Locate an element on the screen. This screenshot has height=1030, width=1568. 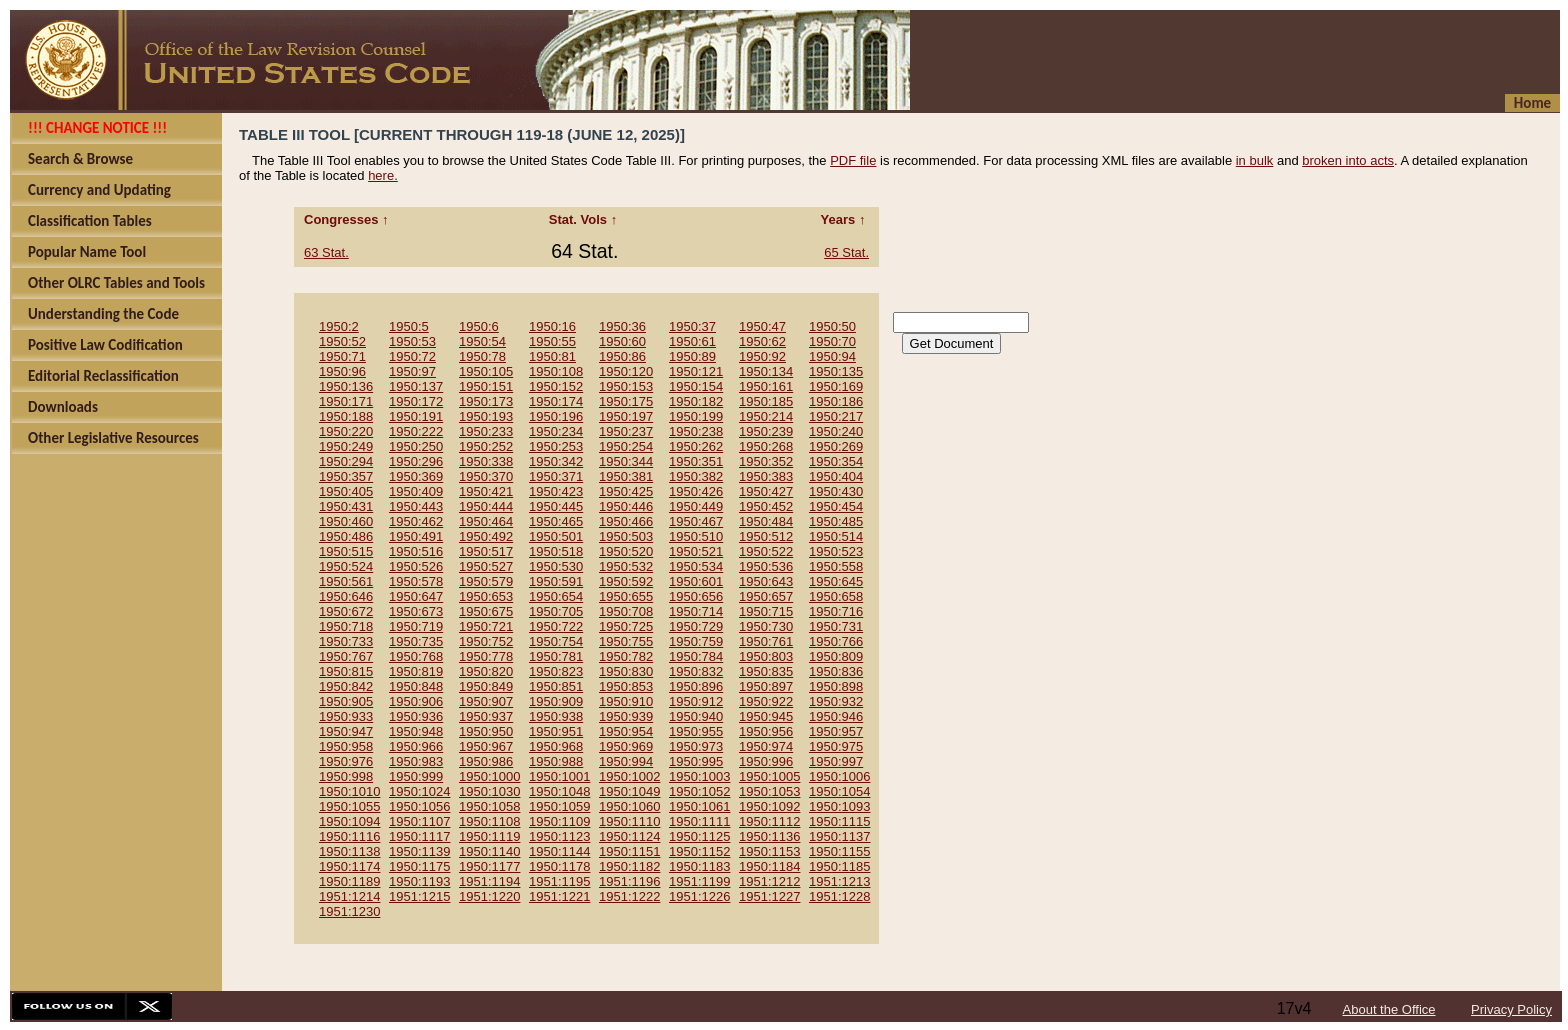
1950:188 is located at coordinates (346, 416).